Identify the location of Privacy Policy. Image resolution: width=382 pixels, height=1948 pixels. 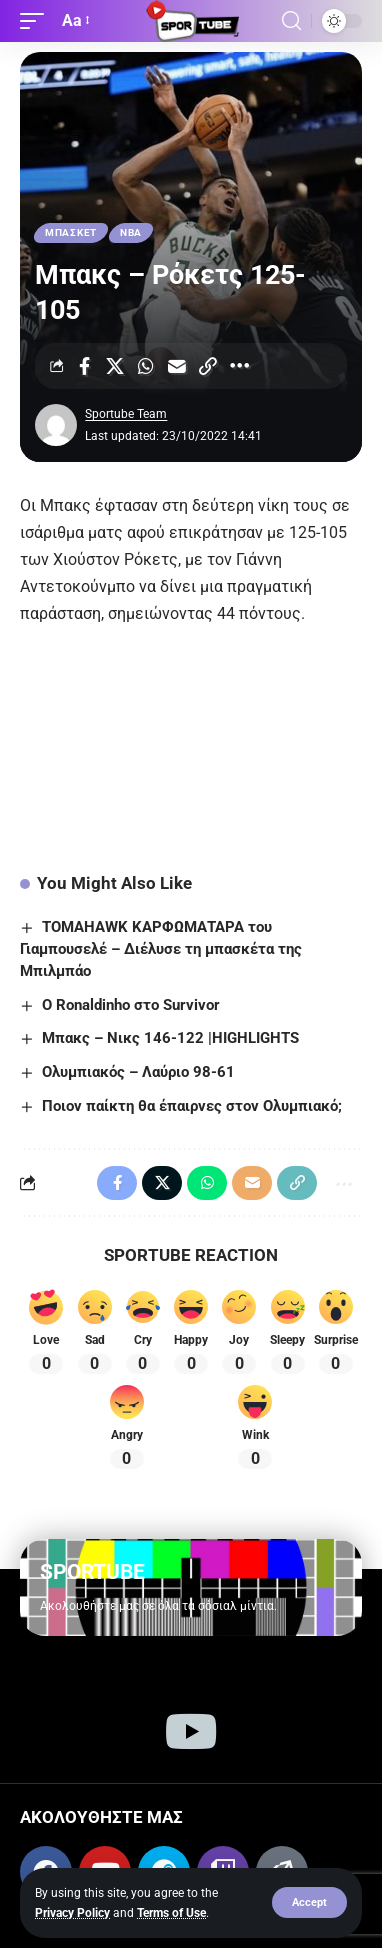
(72, 1913).